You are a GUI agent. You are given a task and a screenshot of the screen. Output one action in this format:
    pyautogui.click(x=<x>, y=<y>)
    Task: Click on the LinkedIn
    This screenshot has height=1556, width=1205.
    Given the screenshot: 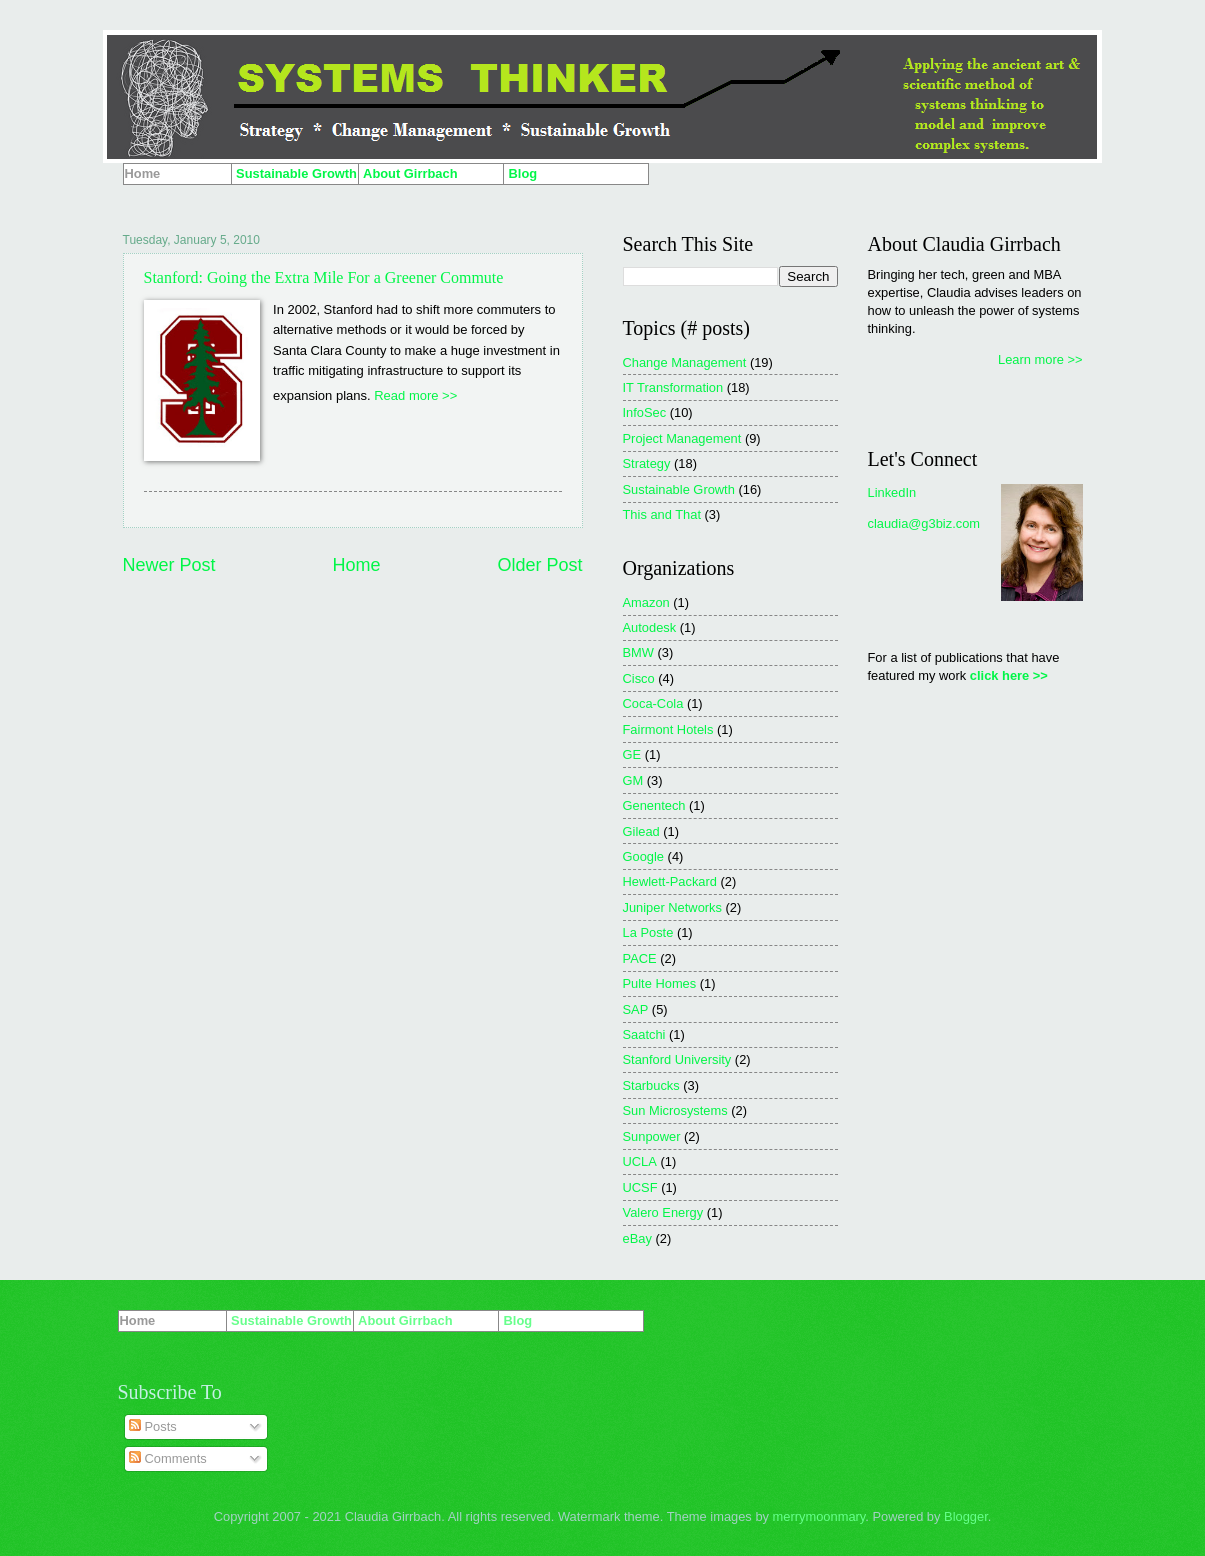 What is the action you would take?
    pyautogui.click(x=892, y=492)
    